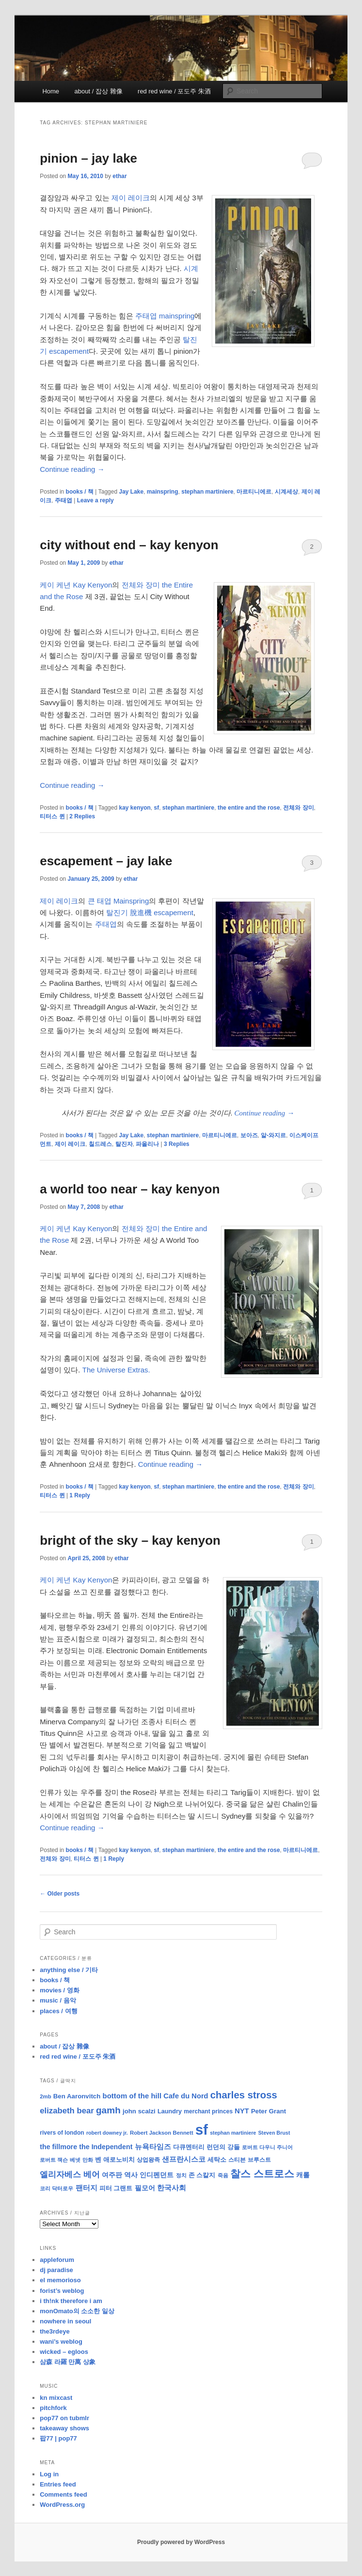 Image resolution: width=362 pixels, height=2576 pixels. What do you see at coordinates (60, 2280) in the screenshot?
I see `el memorioso` at bounding box center [60, 2280].